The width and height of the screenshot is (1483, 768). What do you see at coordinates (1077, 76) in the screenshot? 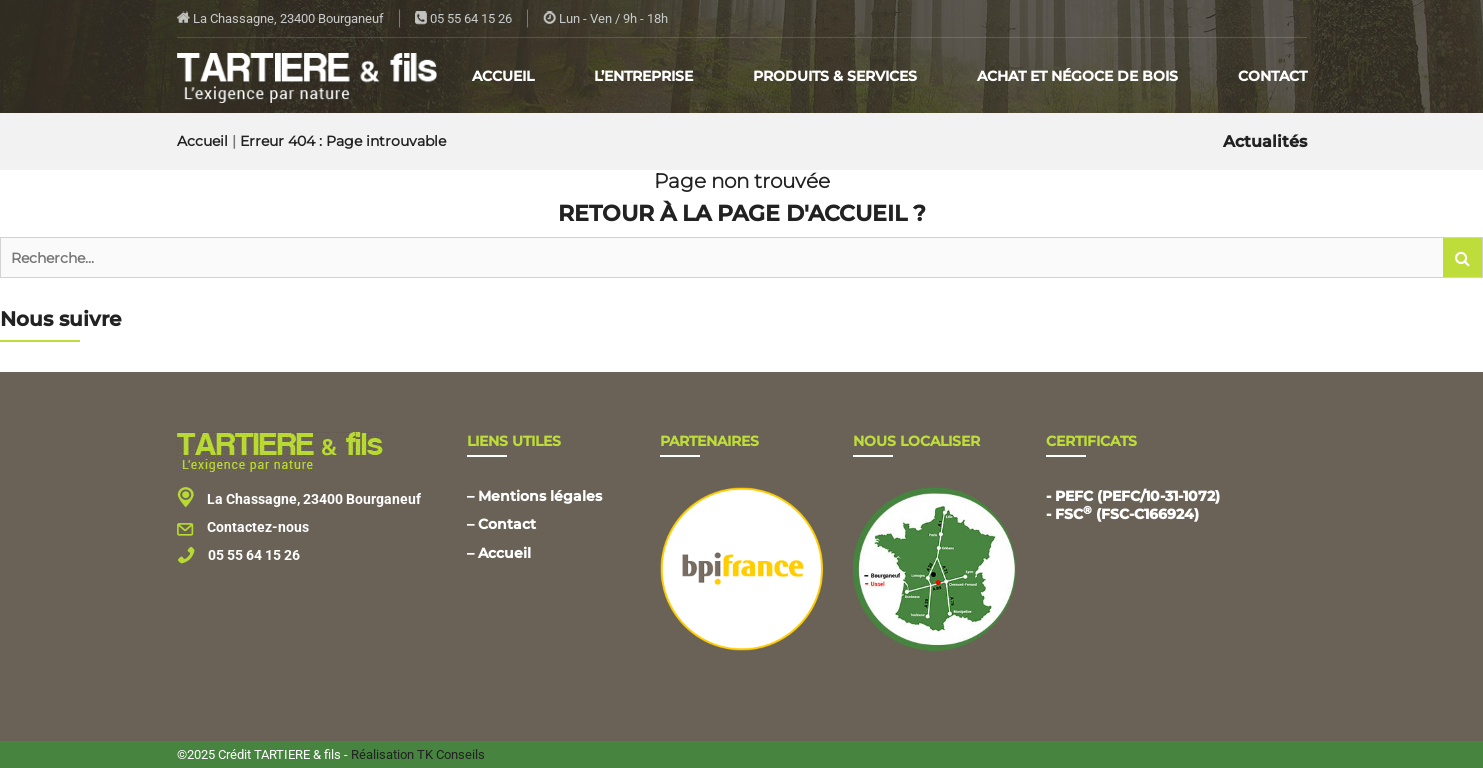
I see `Achat et négoce de bois` at bounding box center [1077, 76].